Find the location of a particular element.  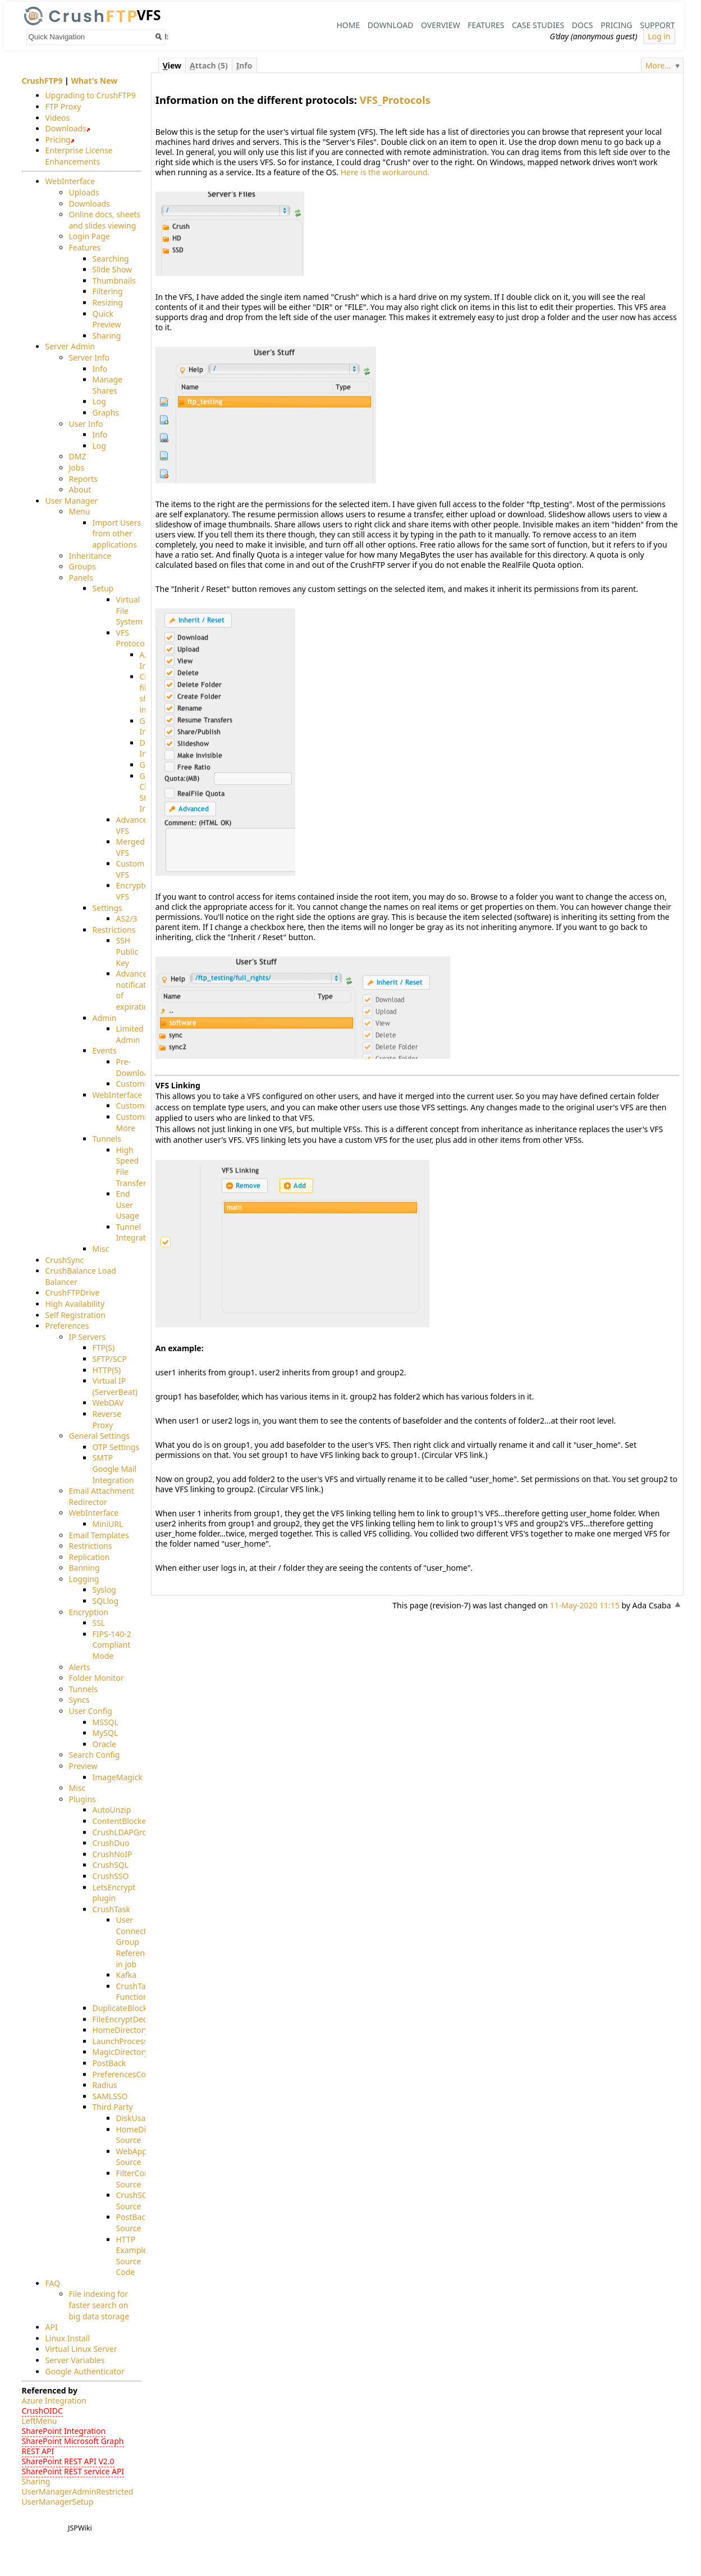

Graphs is located at coordinates (106, 412).